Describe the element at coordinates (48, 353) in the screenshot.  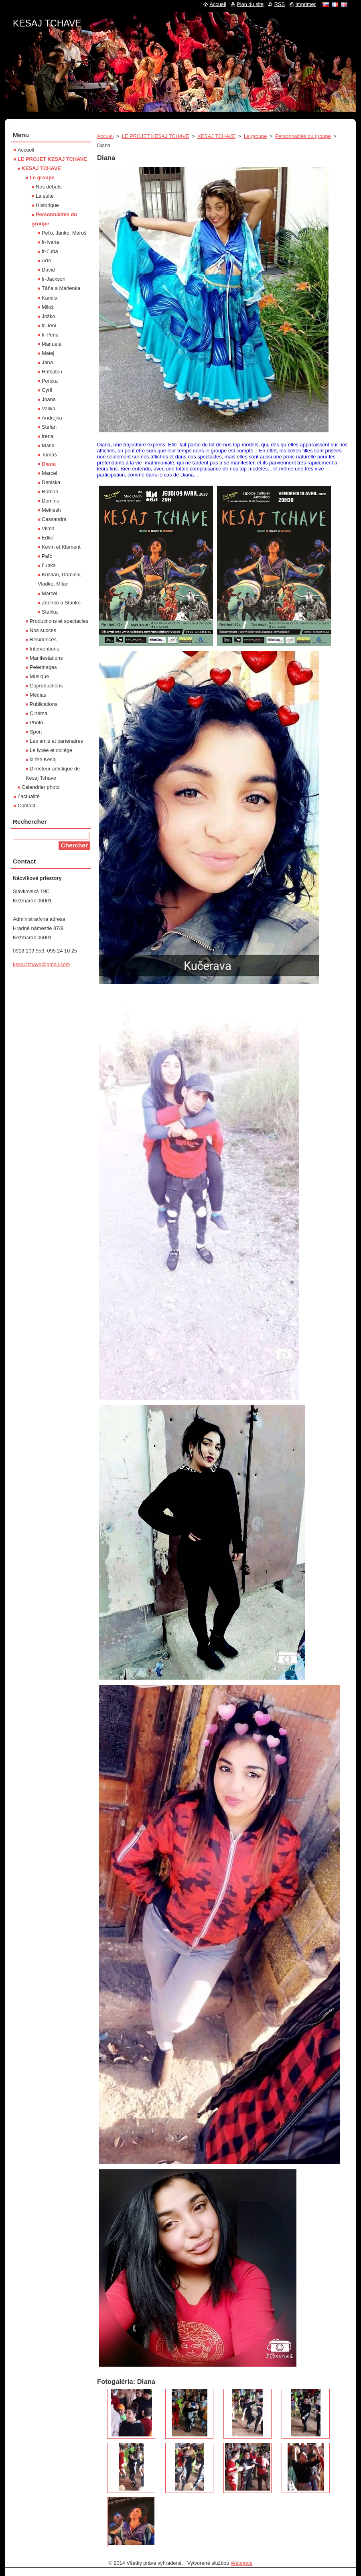
I see `Matej` at that location.